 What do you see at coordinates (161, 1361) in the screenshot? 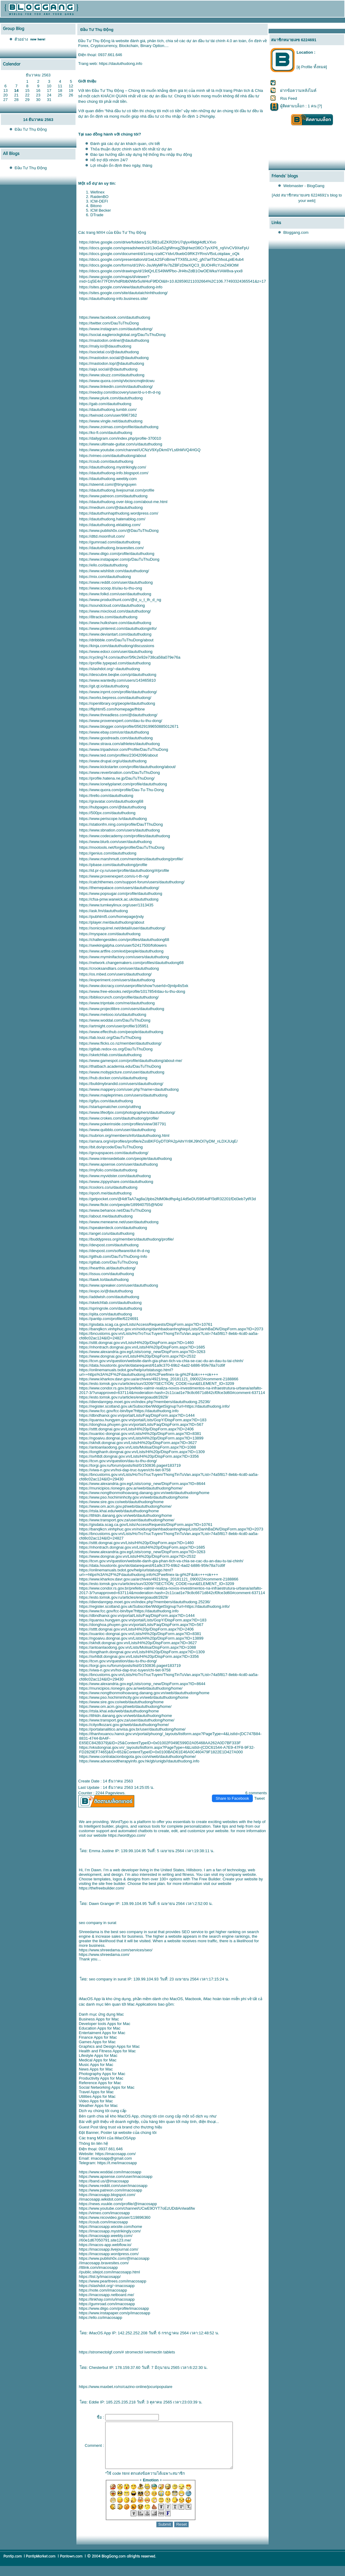
I see `https://tcvn.gov.vn/question/website-danh-gia-phan-tich-va-chia-se-cac-du-an-dau-tu-tai-chinh/` at bounding box center [161, 1361].